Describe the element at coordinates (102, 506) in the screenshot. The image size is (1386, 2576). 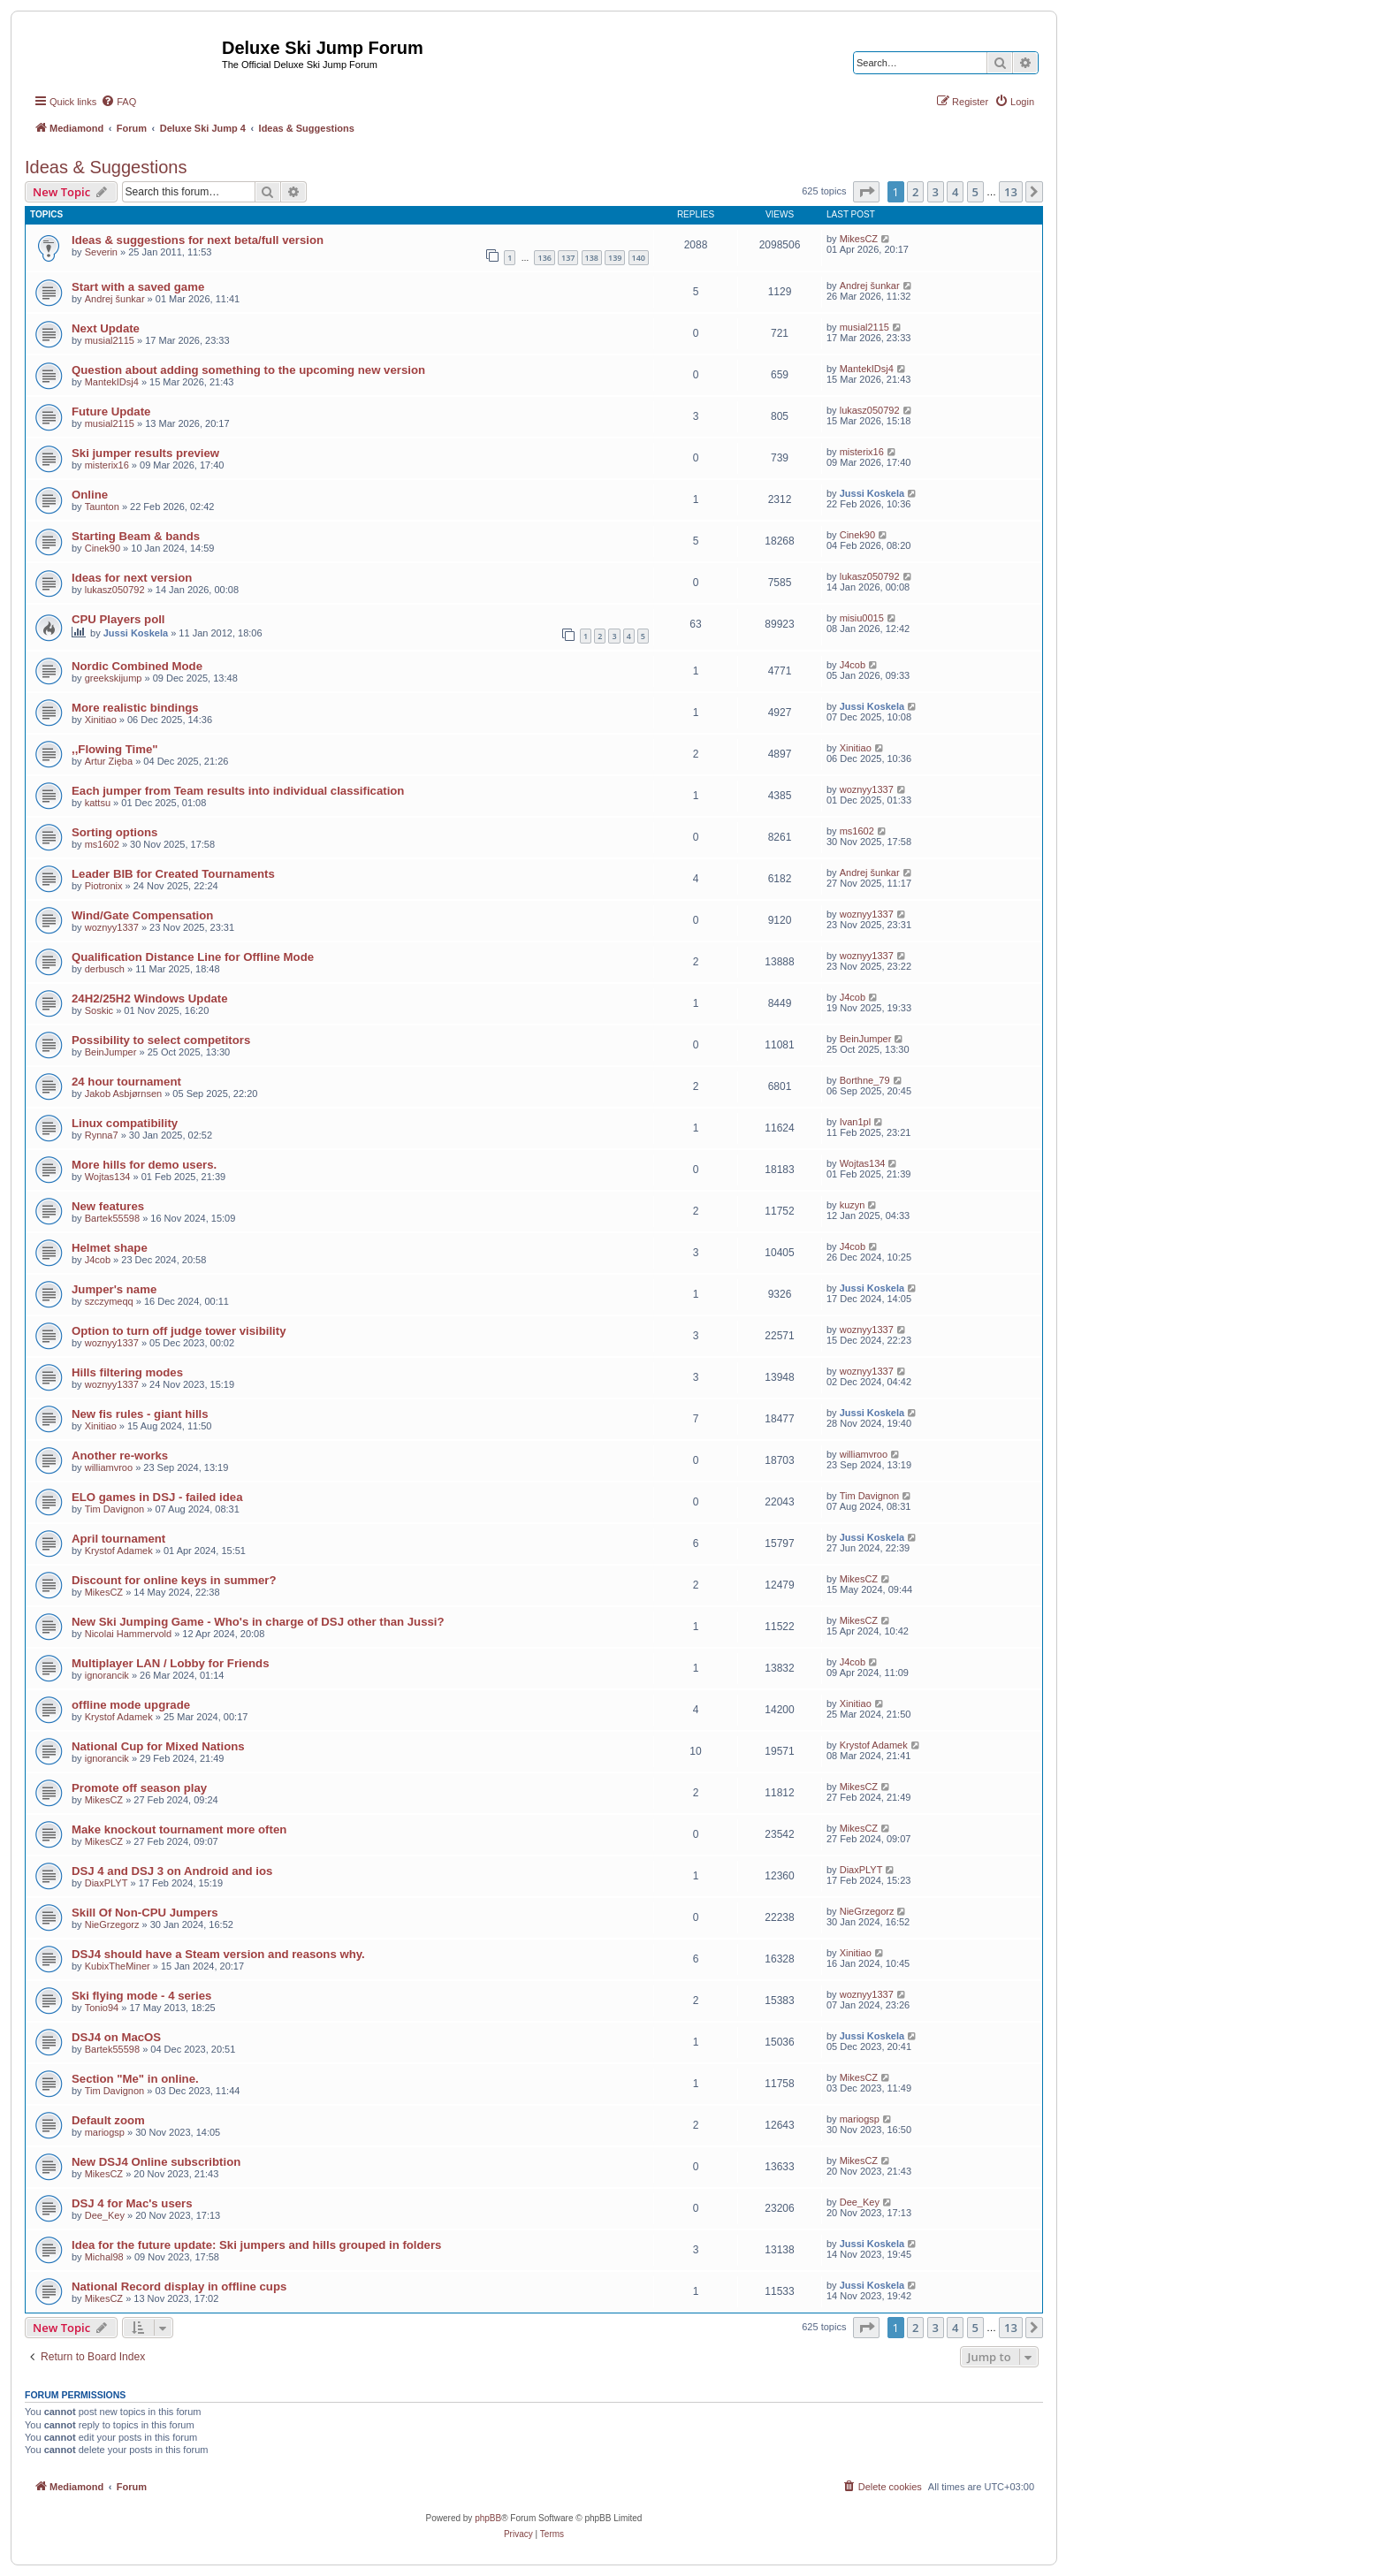
I see `Taunton` at that location.